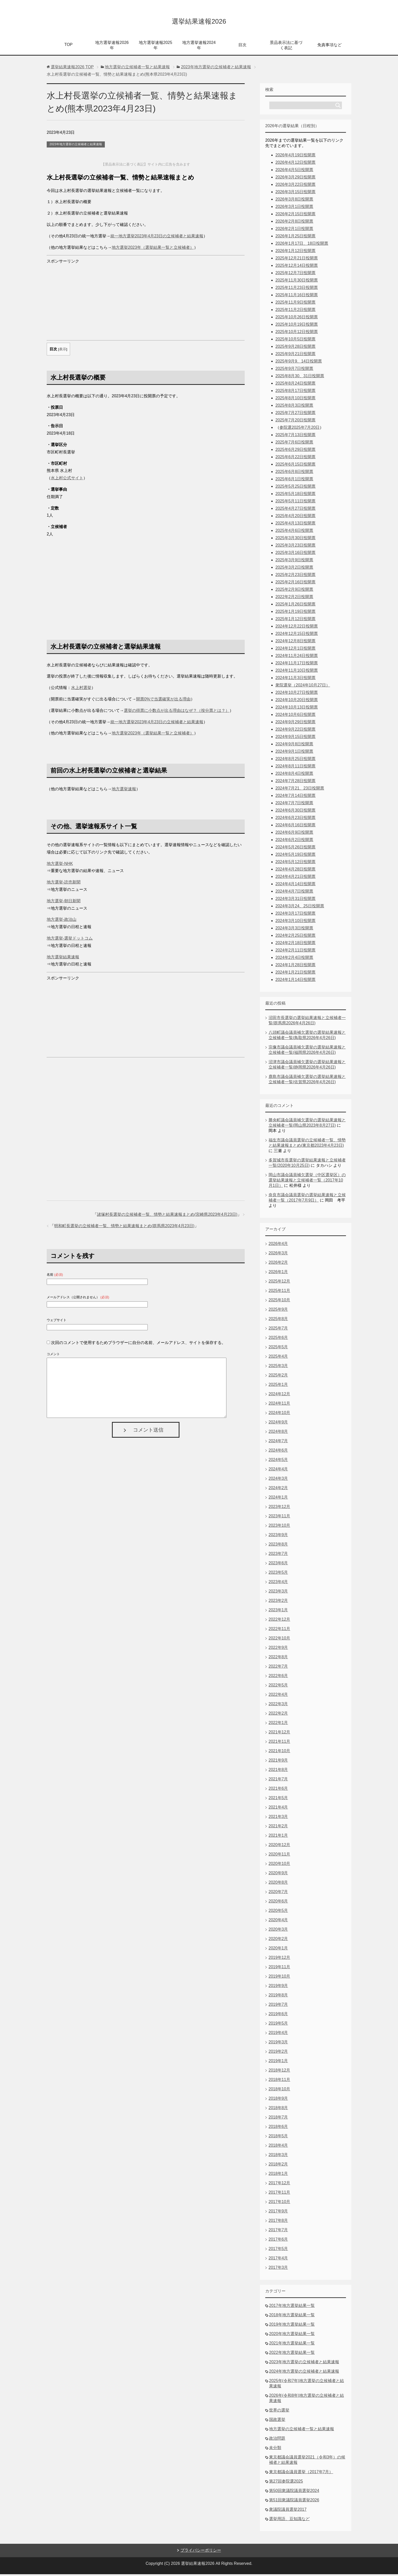 Image resolution: width=398 pixels, height=2576 pixels. Describe the element at coordinates (278, 2231) in the screenshot. I see `2017年7月` at that location.